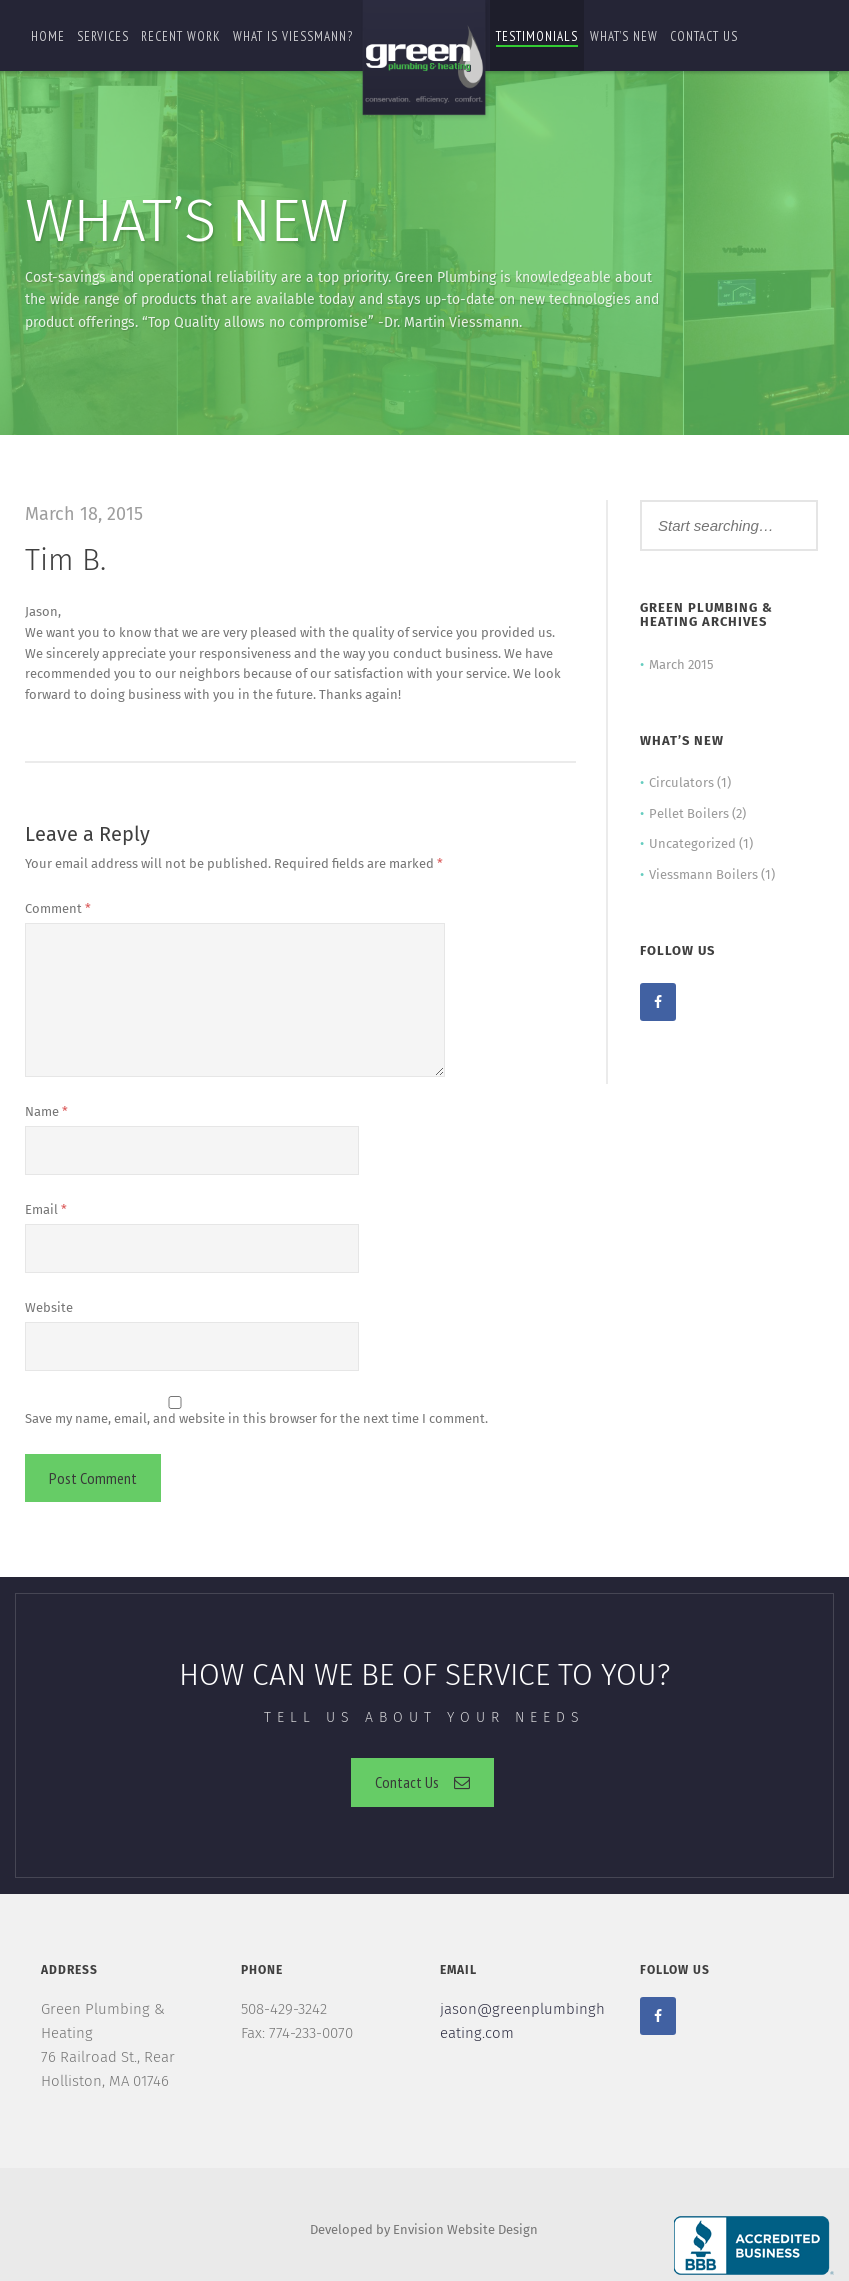  Describe the element at coordinates (48, 36) in the screenshot. I see `Home` at that location.